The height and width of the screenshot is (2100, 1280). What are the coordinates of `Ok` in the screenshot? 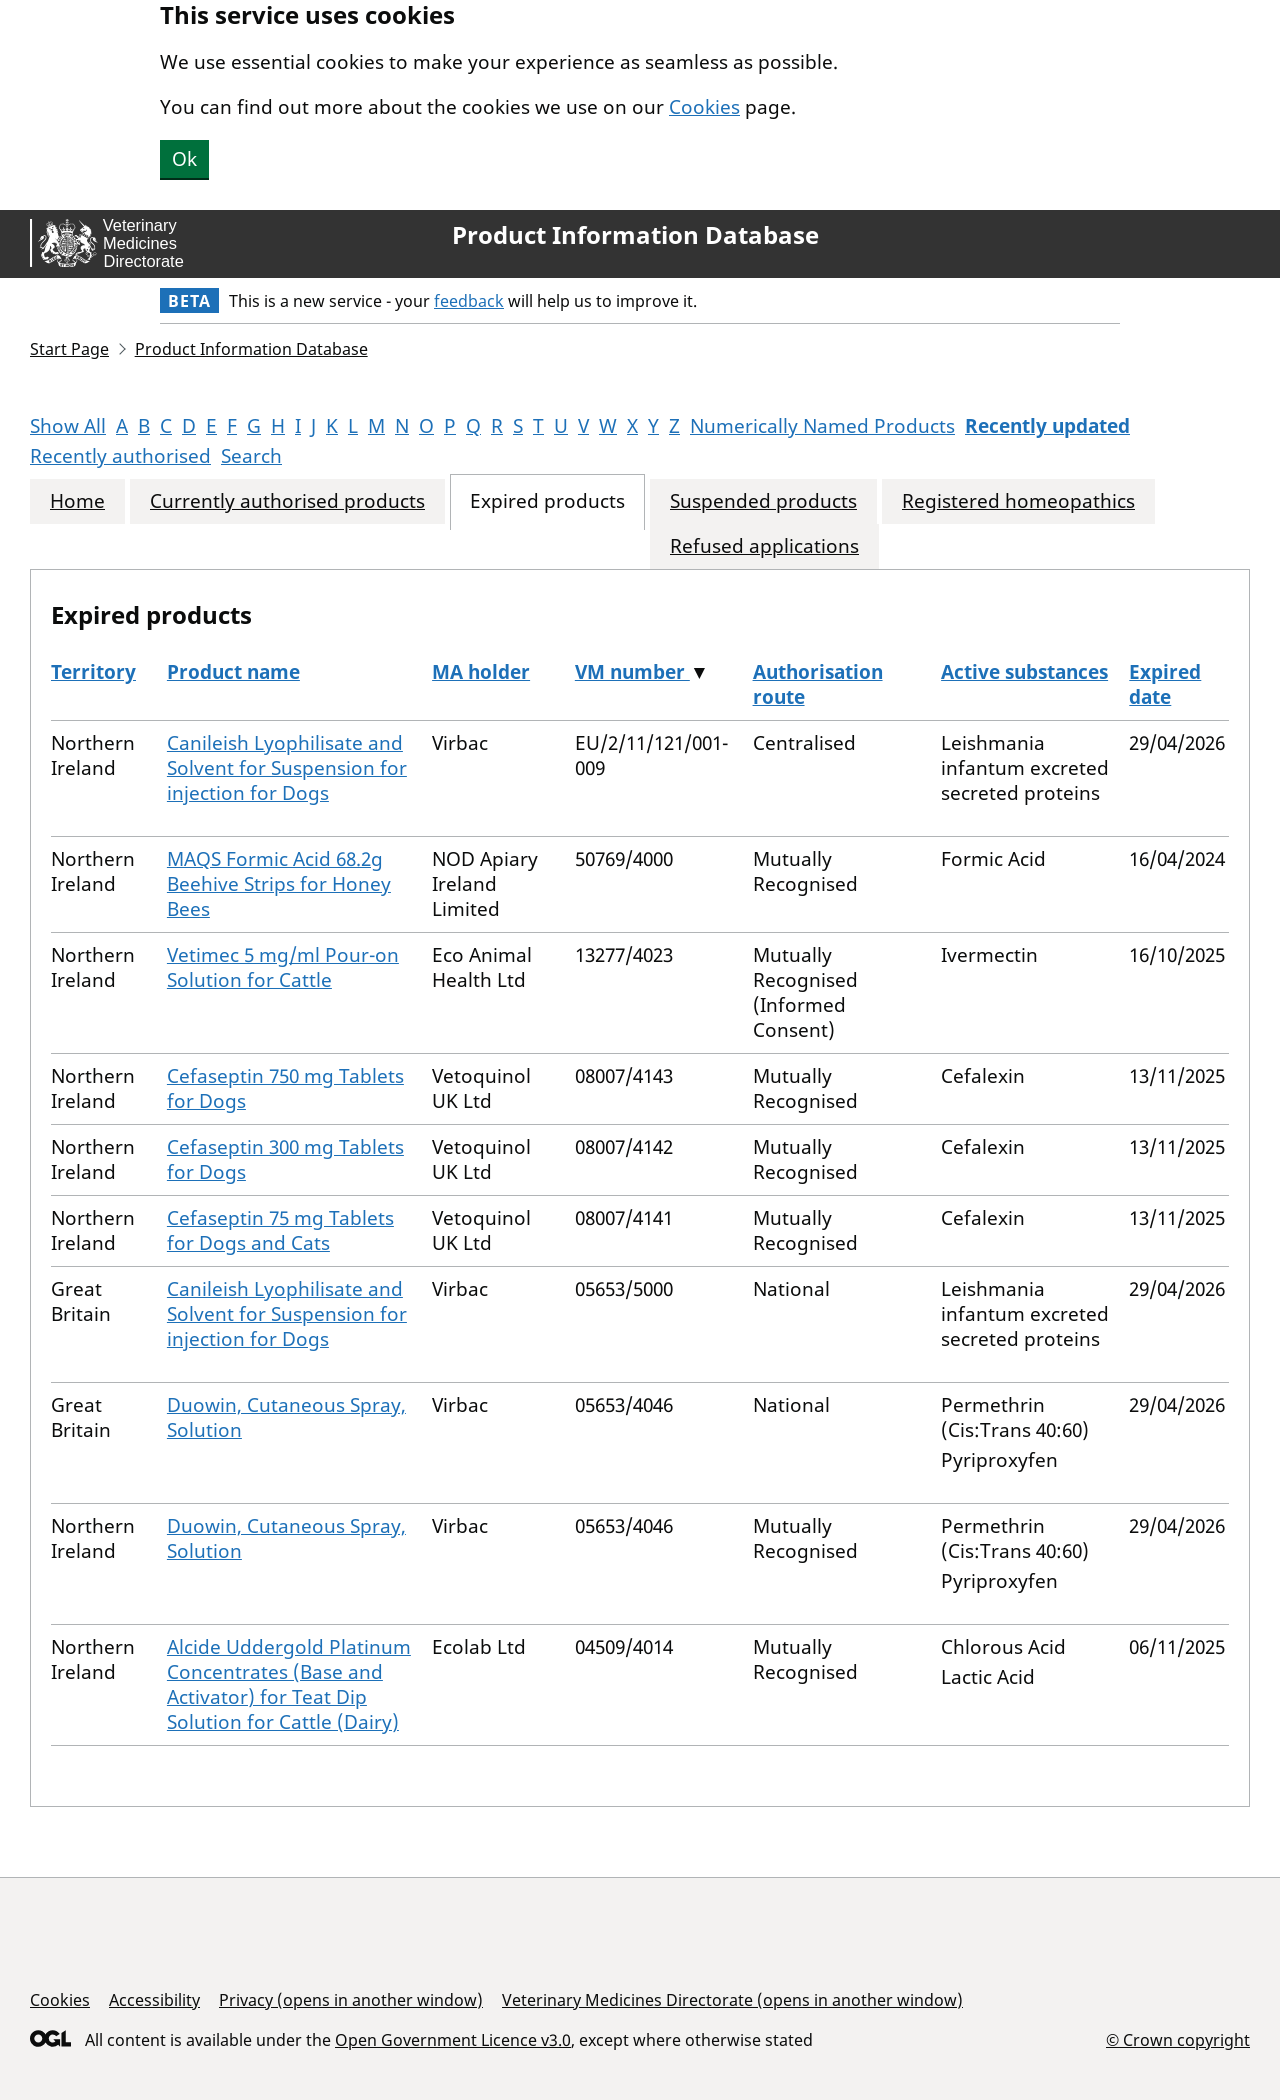 It's located at (184, 159).